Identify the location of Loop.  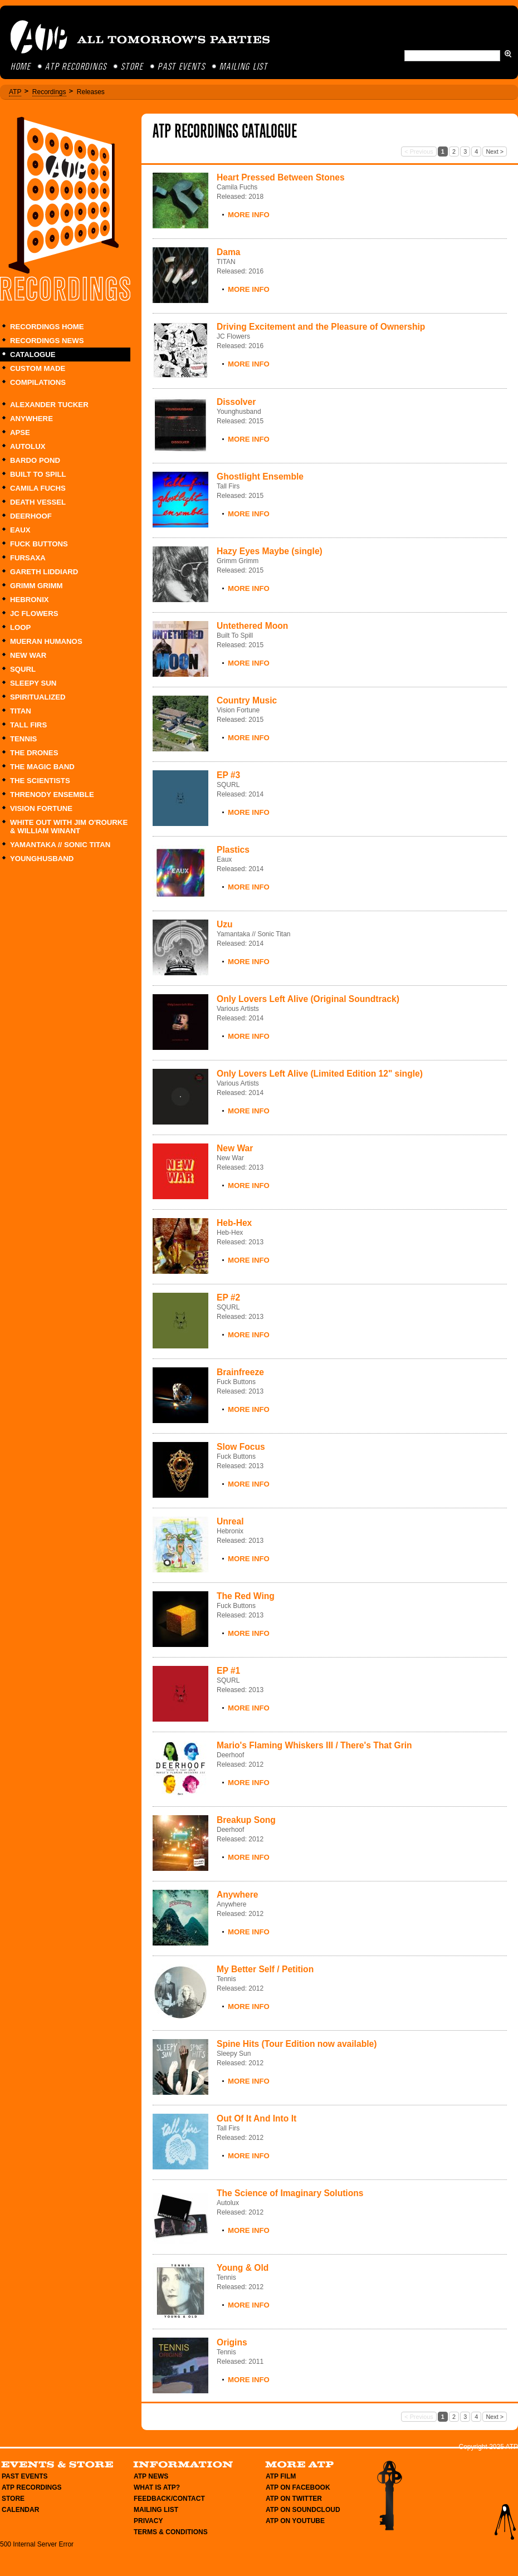
(20, 627).